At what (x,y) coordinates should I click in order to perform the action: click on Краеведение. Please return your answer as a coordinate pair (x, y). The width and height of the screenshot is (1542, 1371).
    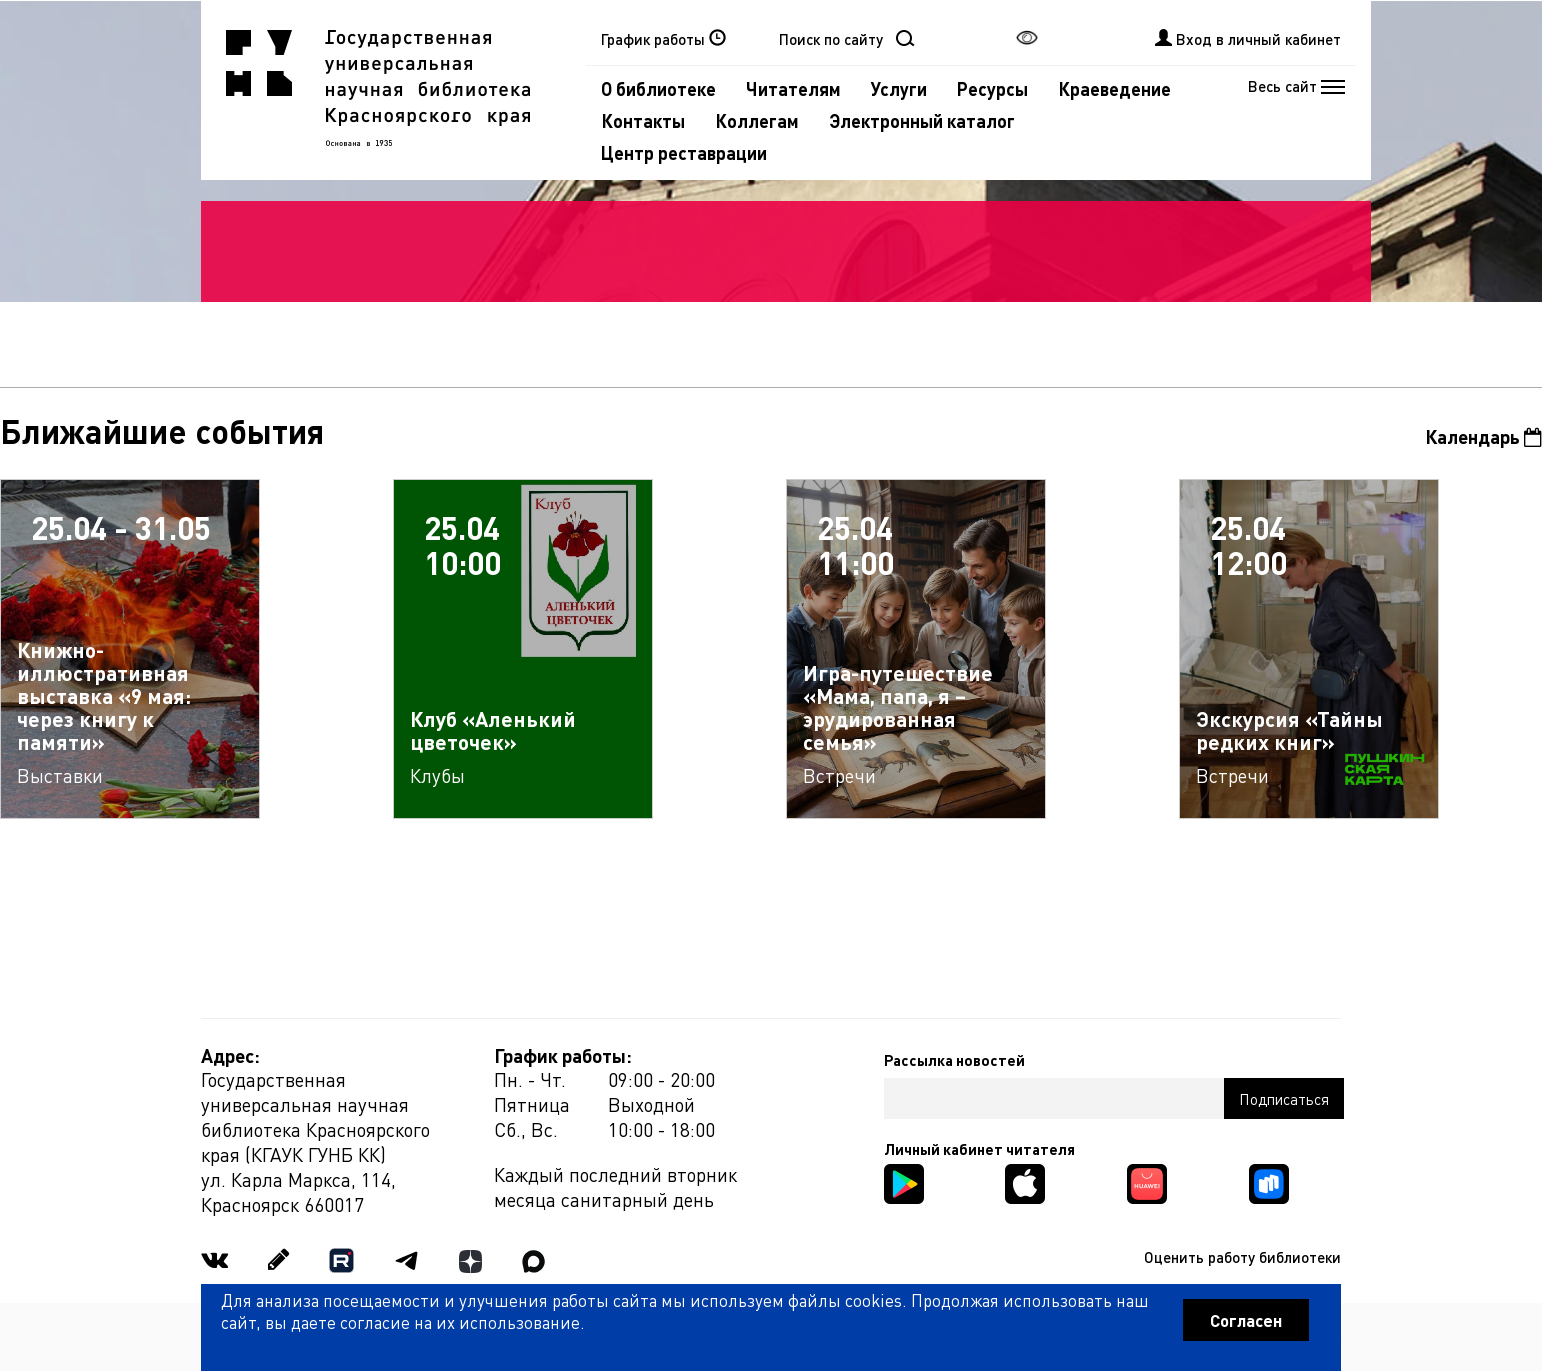
    Looking at the image, I should click on (1114, 88).